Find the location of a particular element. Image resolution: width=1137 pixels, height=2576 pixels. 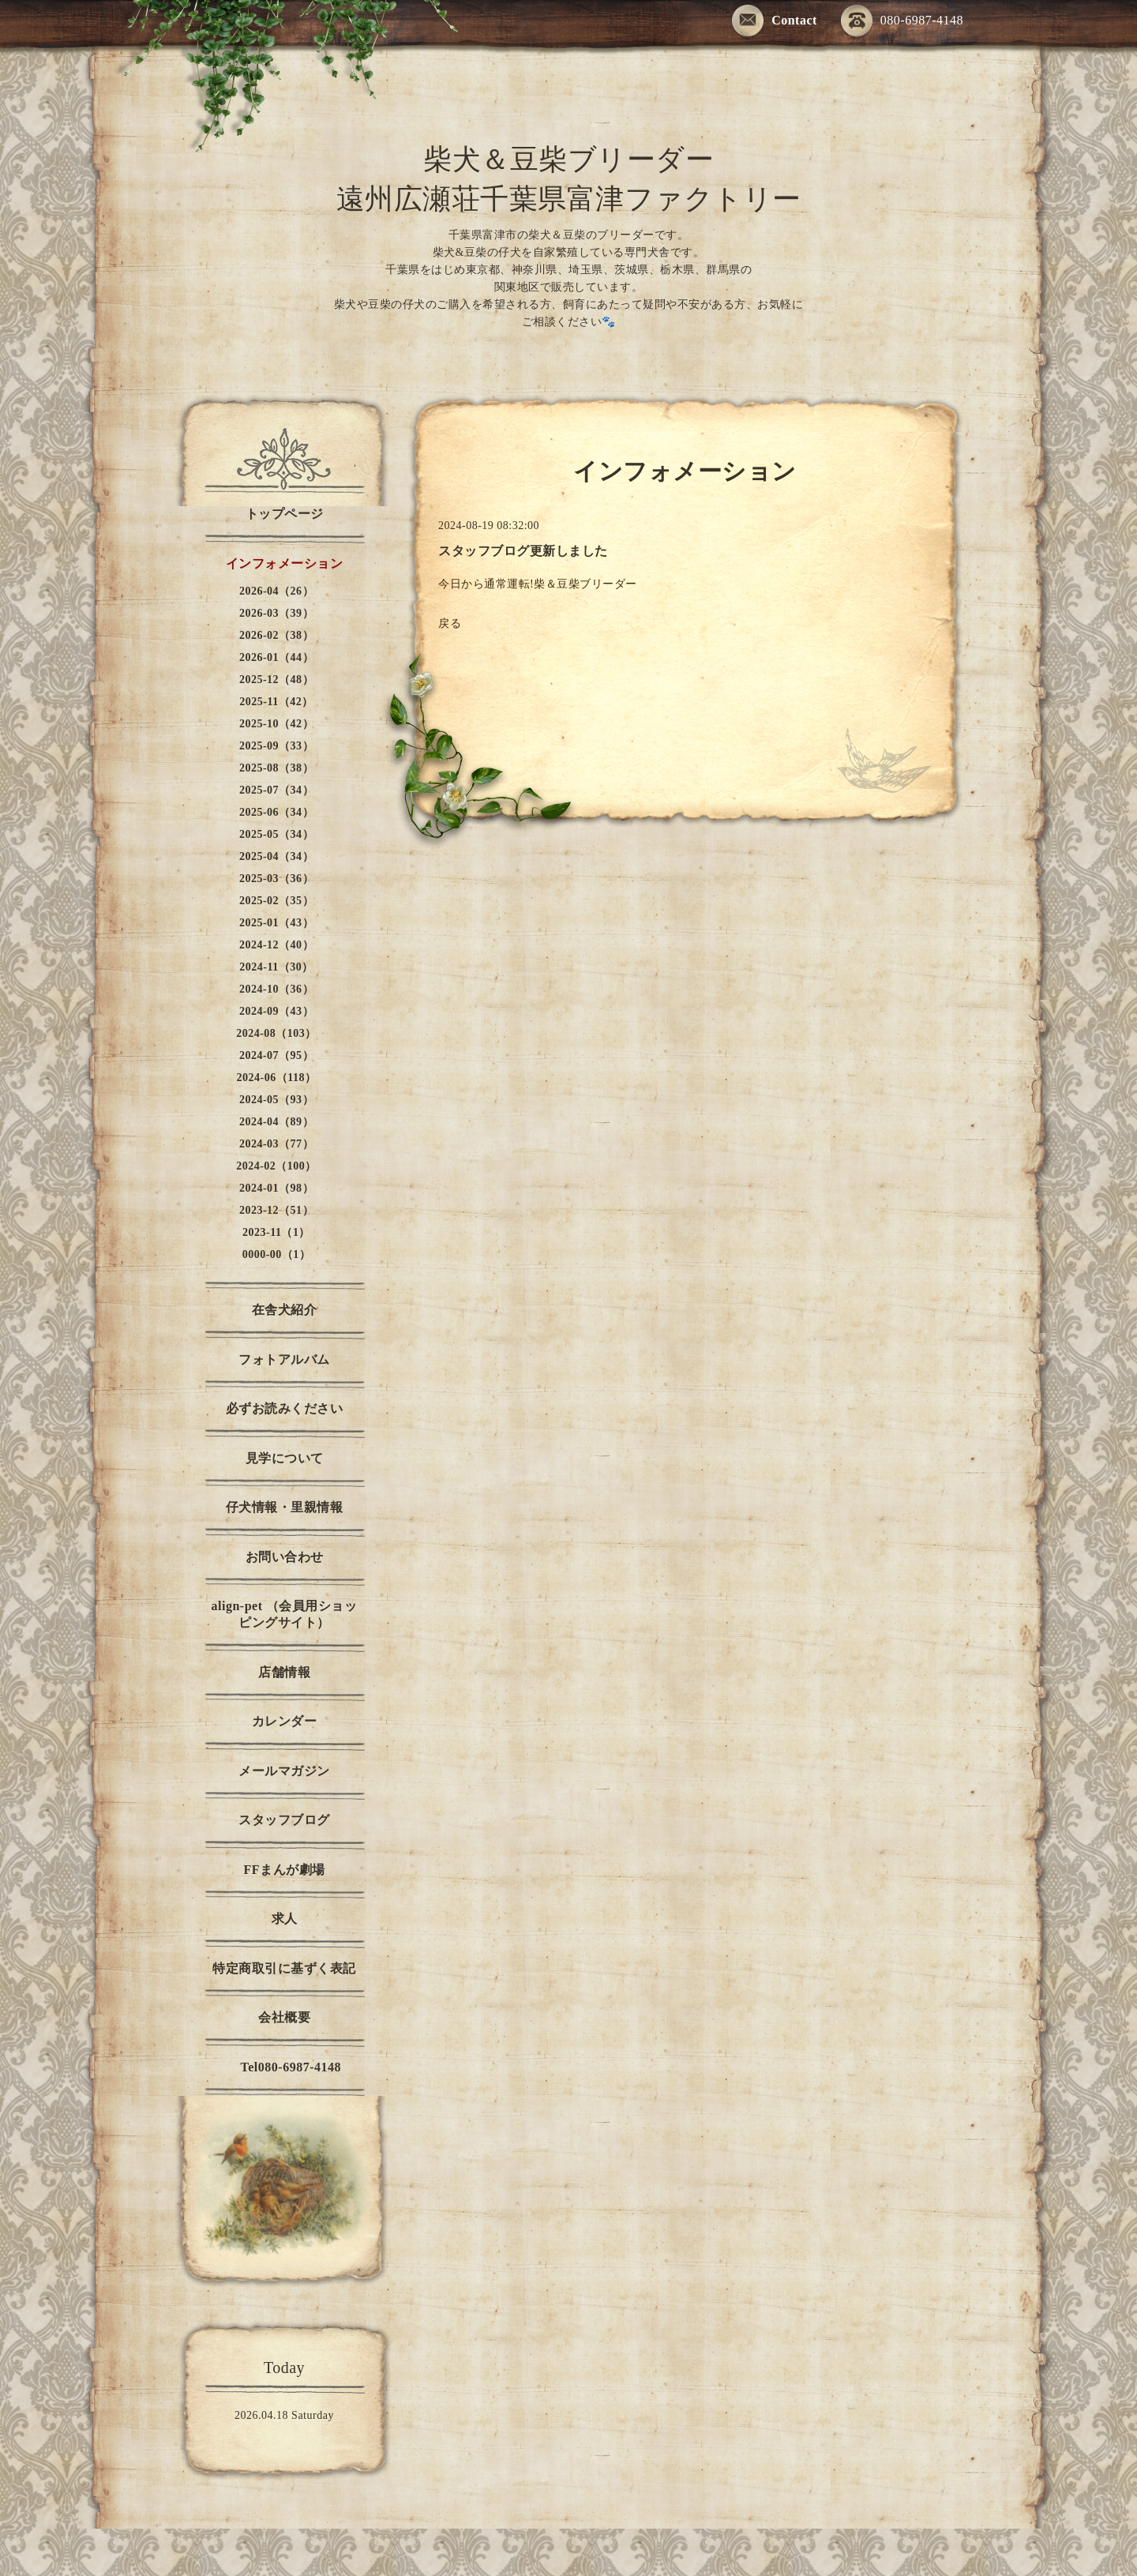

2024-04（89） is located at coordinates (276, 1122).